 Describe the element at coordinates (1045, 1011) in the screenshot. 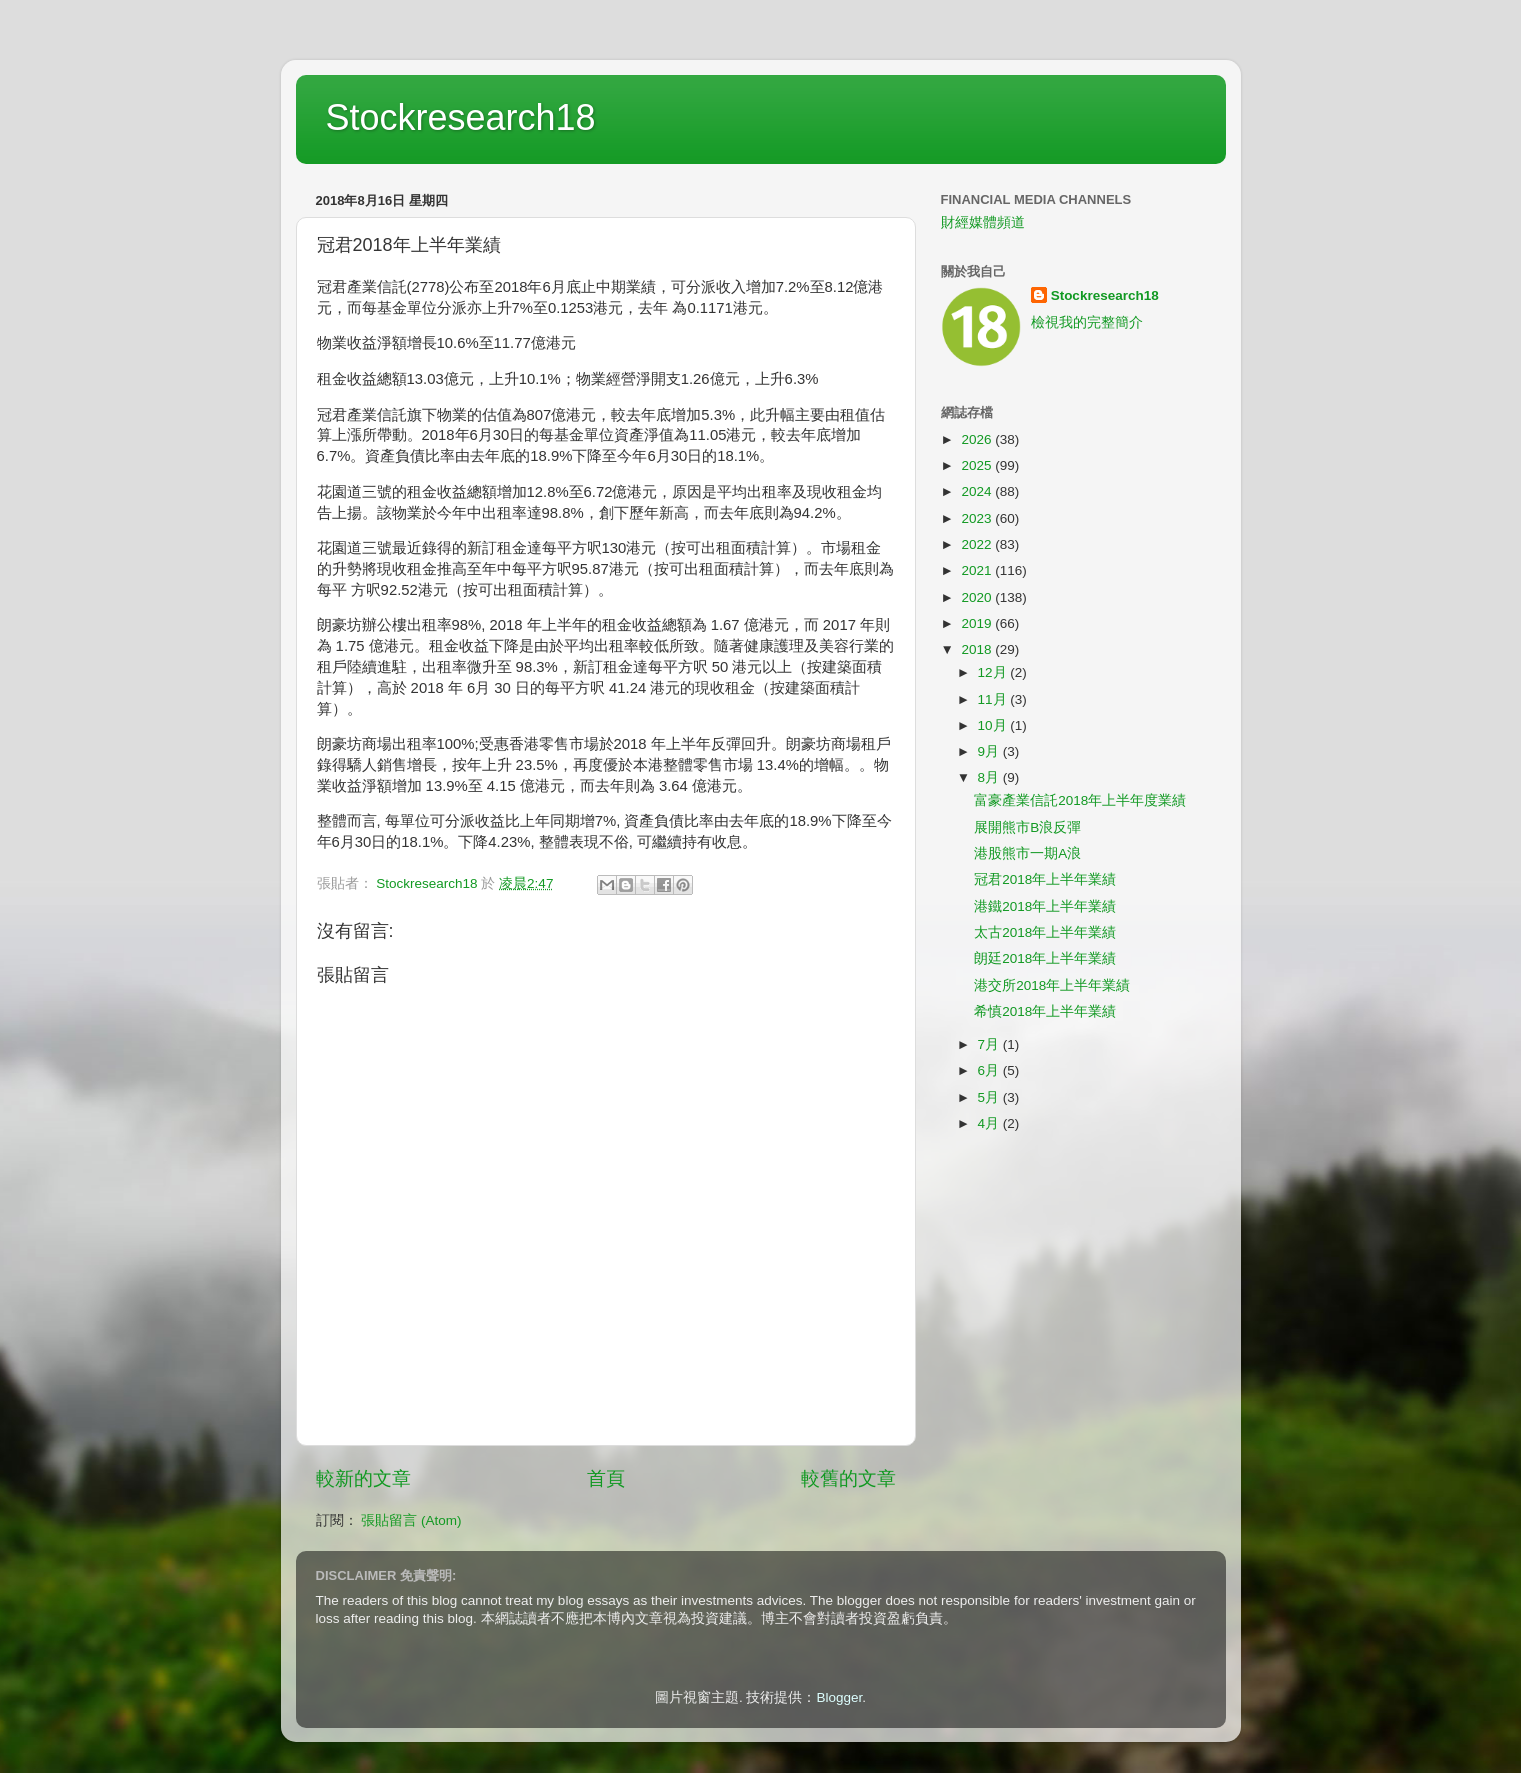

I see `希慎2018年上半年業績` at that location.